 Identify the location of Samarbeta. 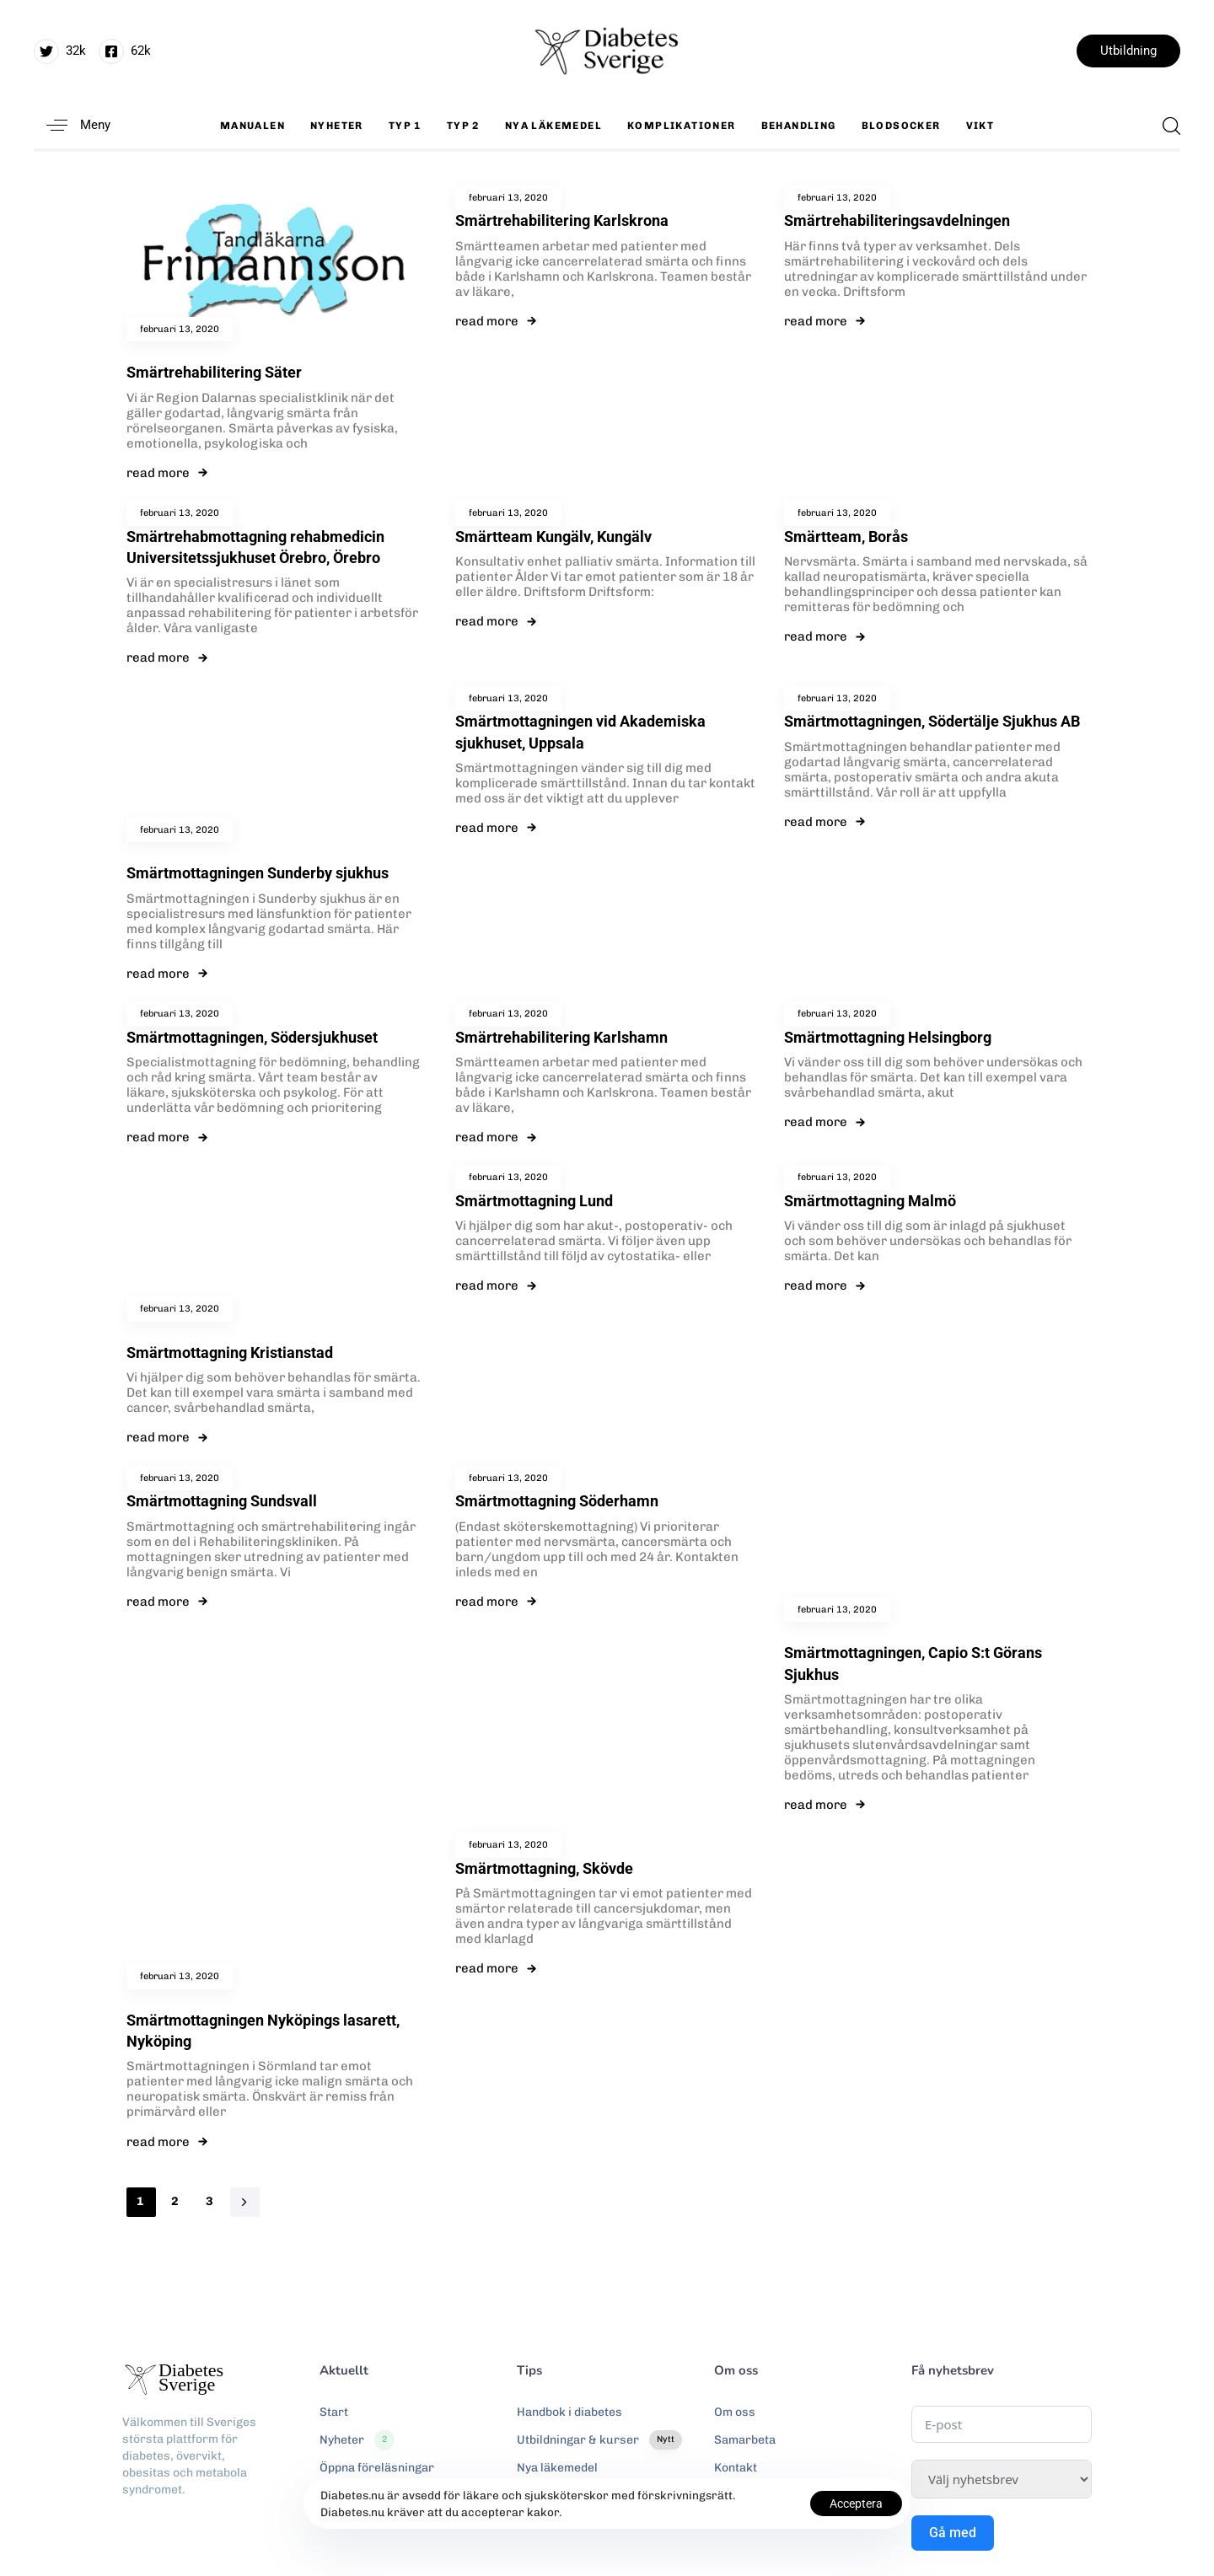
(745, 2440).